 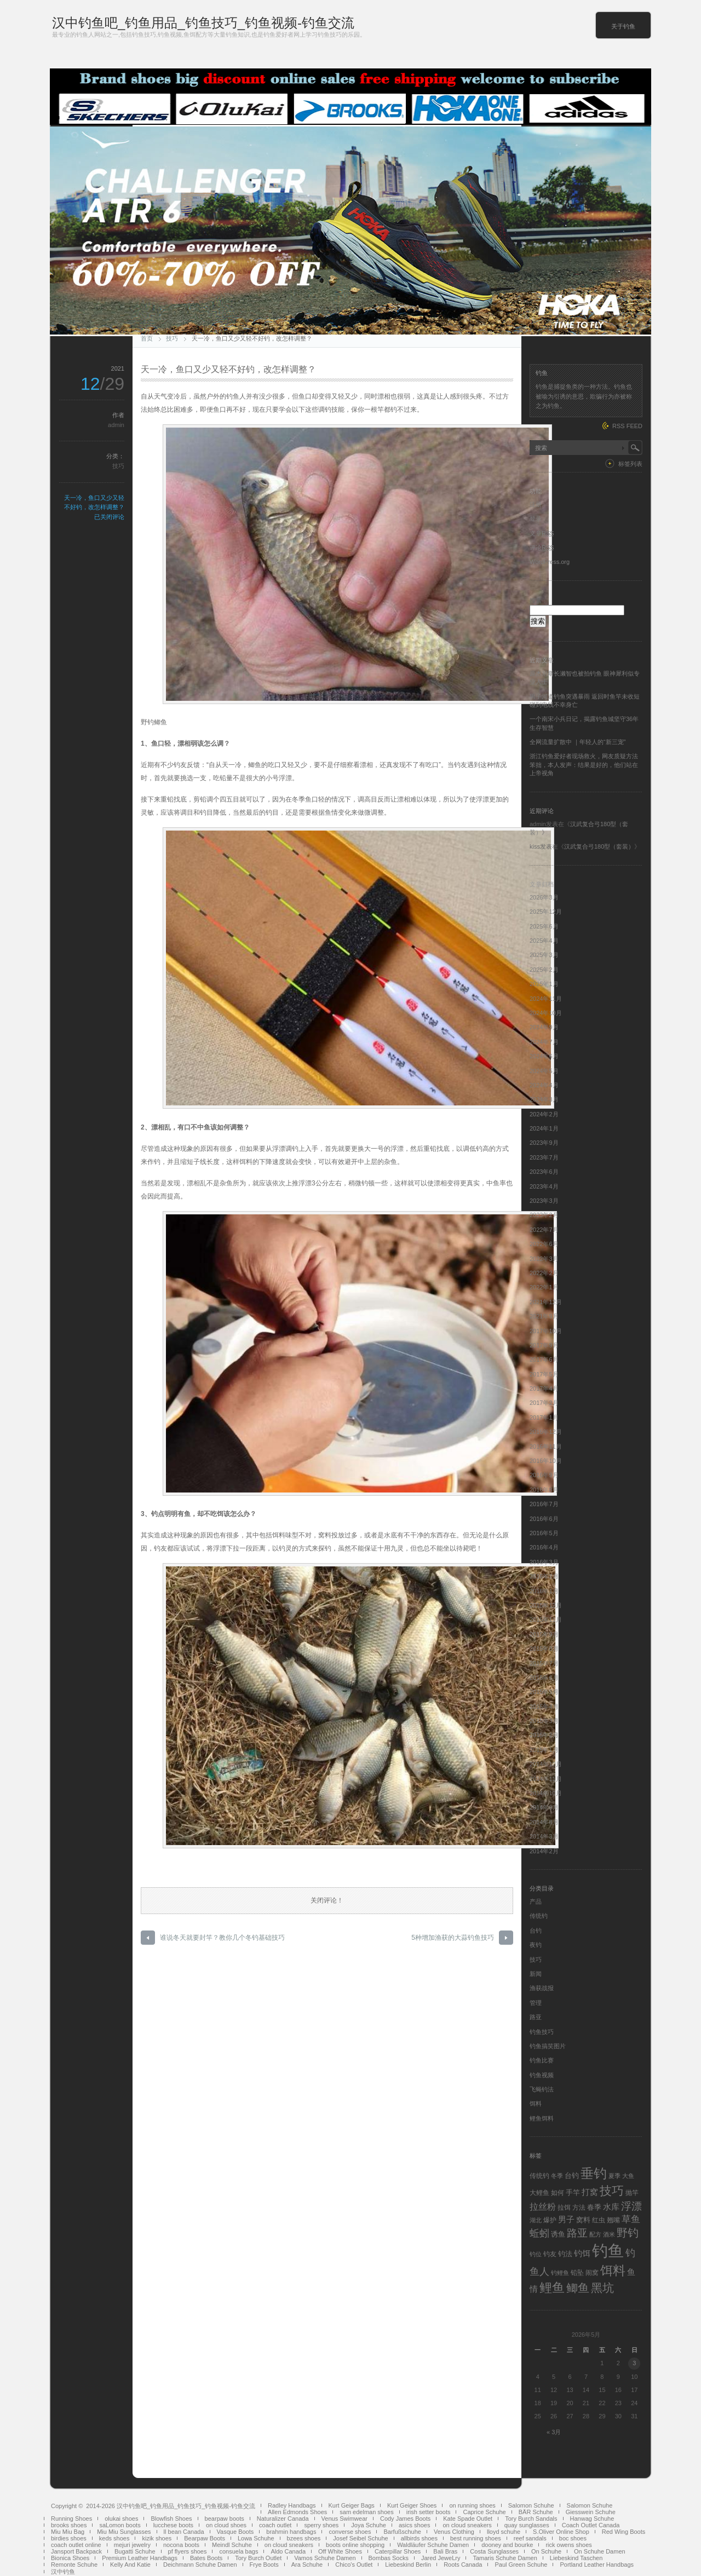 What do you see at coordinates (544, 1374) in the screenshot?
I see `2017年5月` at bounding box center [544, 1374].